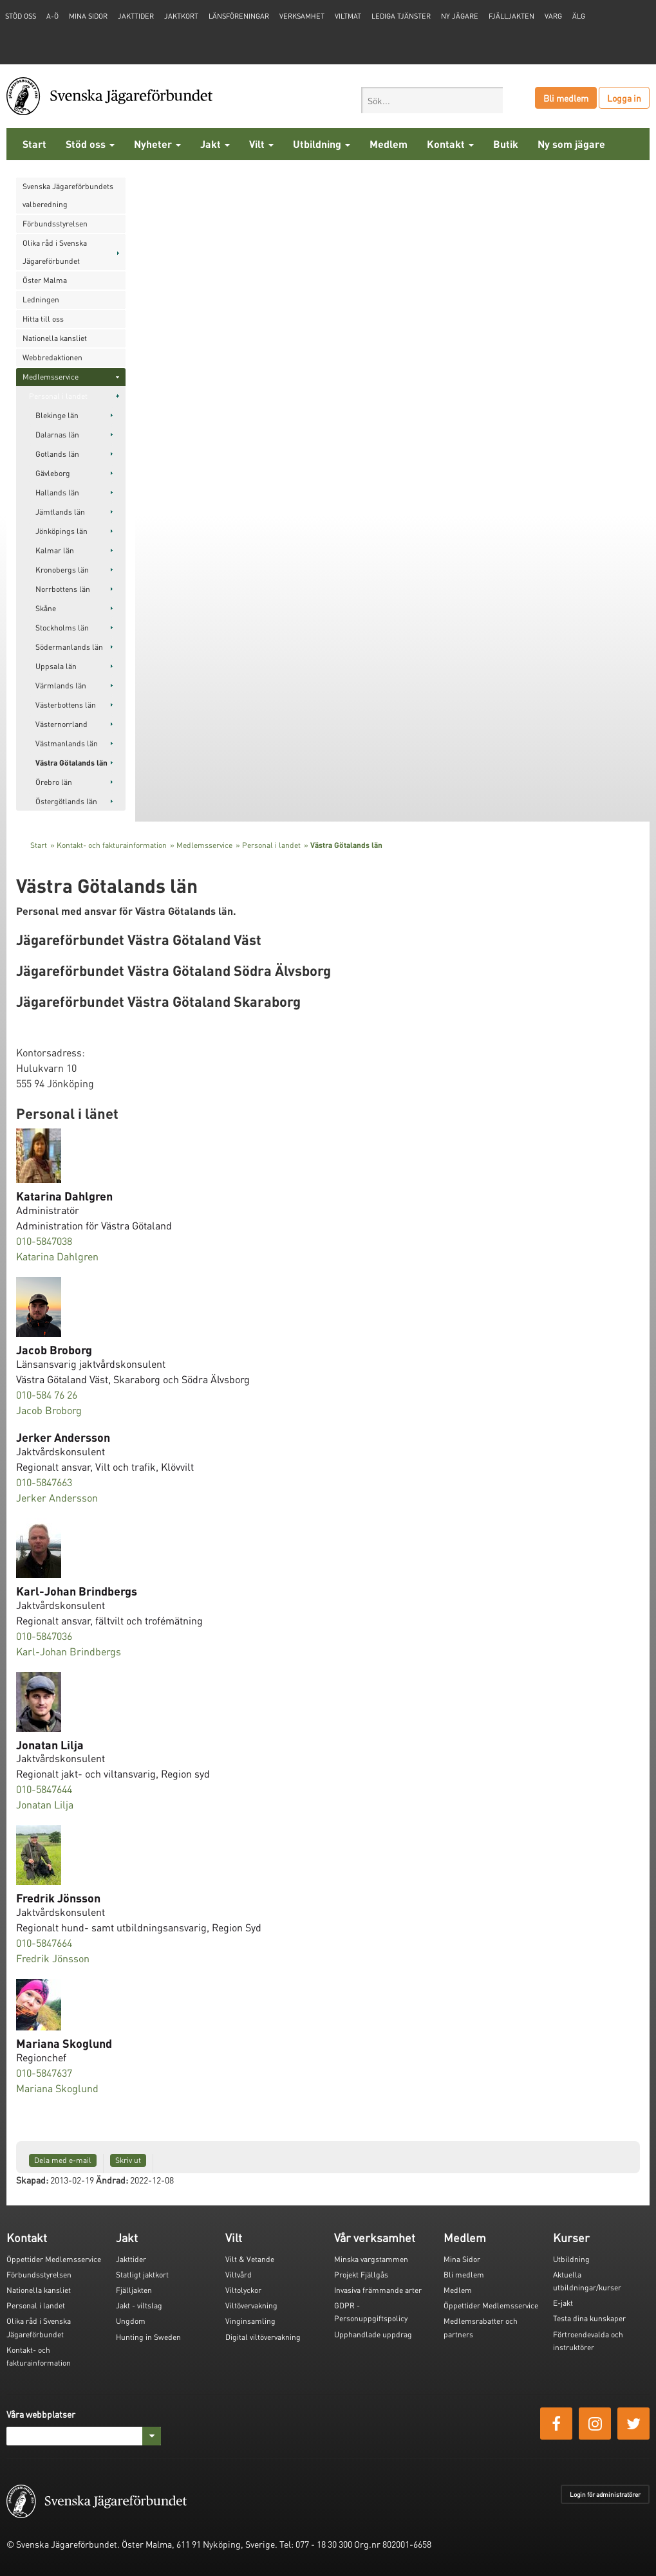 Image resolution: width=656 pixels, height=2576 pixels. Describe the element at coordinates (54, 550) in the screenshot. I see `Kalmar län` at that location.